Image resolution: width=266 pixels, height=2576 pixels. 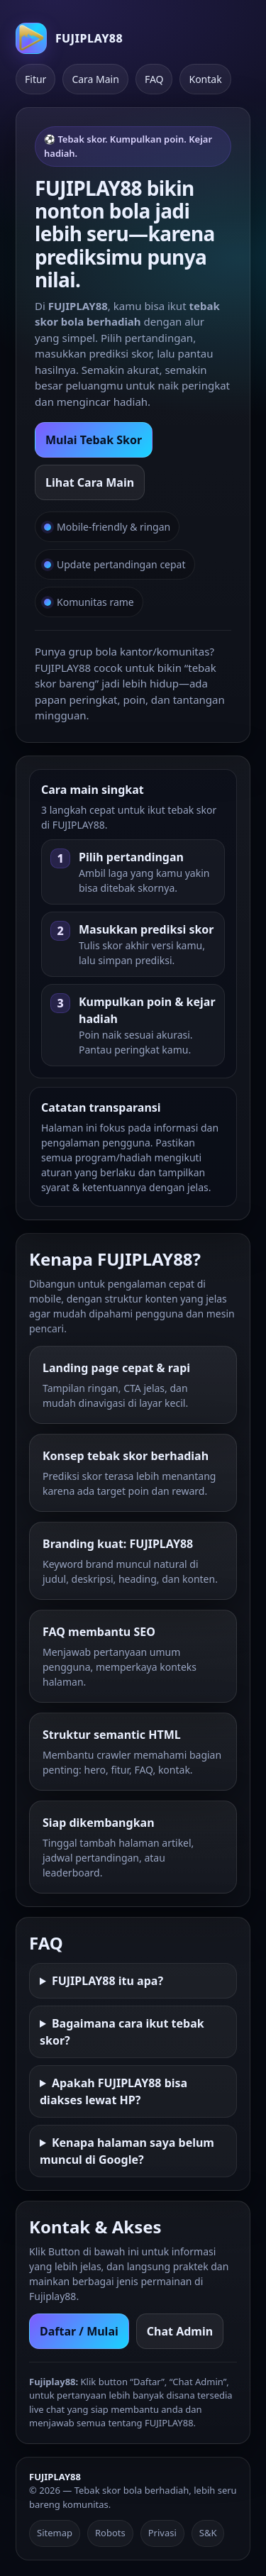 I want to click on Chat Admin, so click(x=180, y=2331).